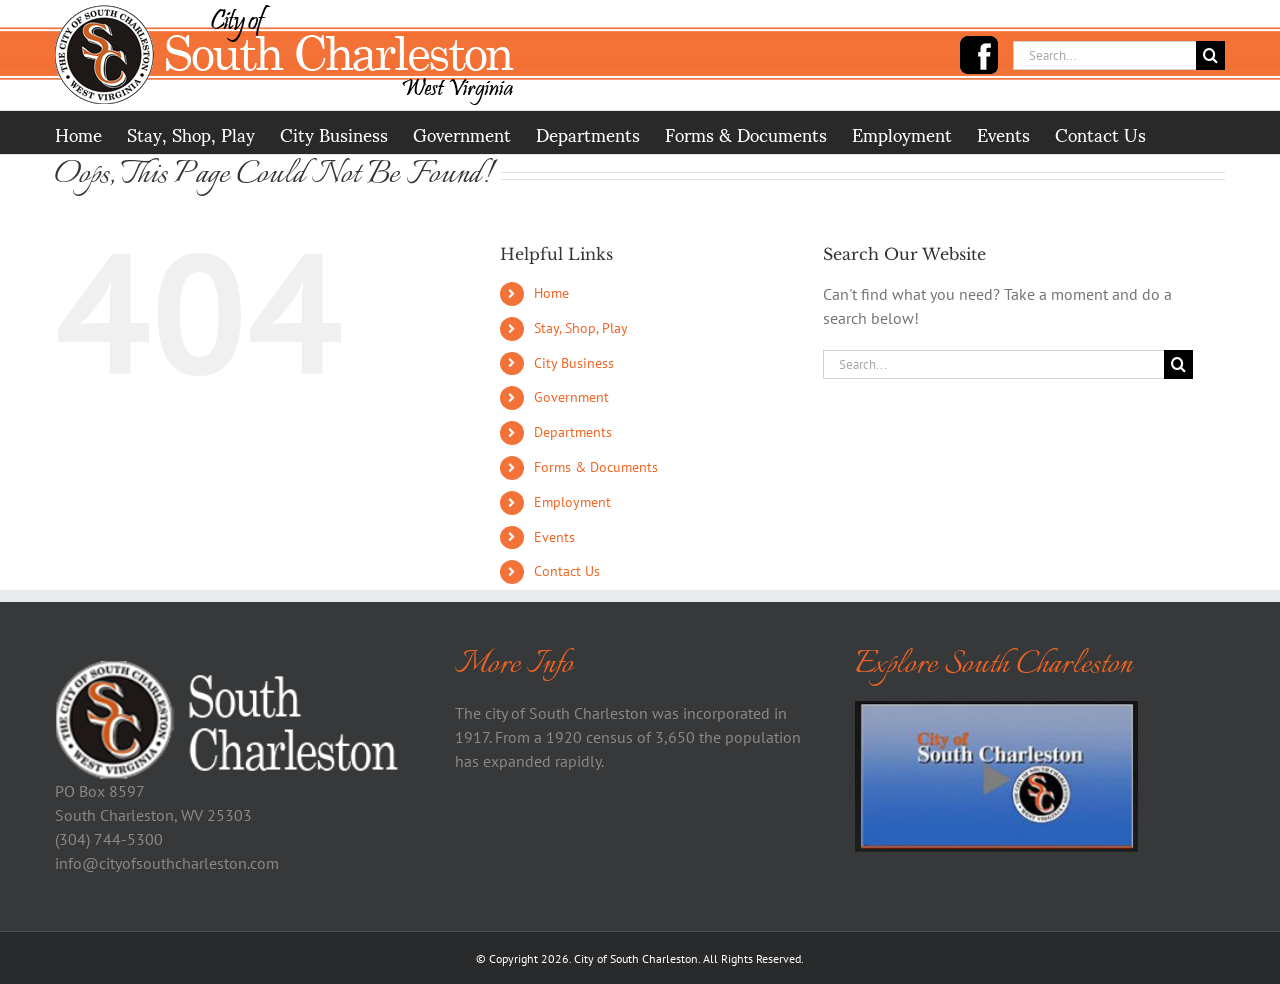 This screenshot has width=1280, height=984. Describe the element at coordinates (596, 467) in the screenshot. I see `Forms & Documents` at that location.